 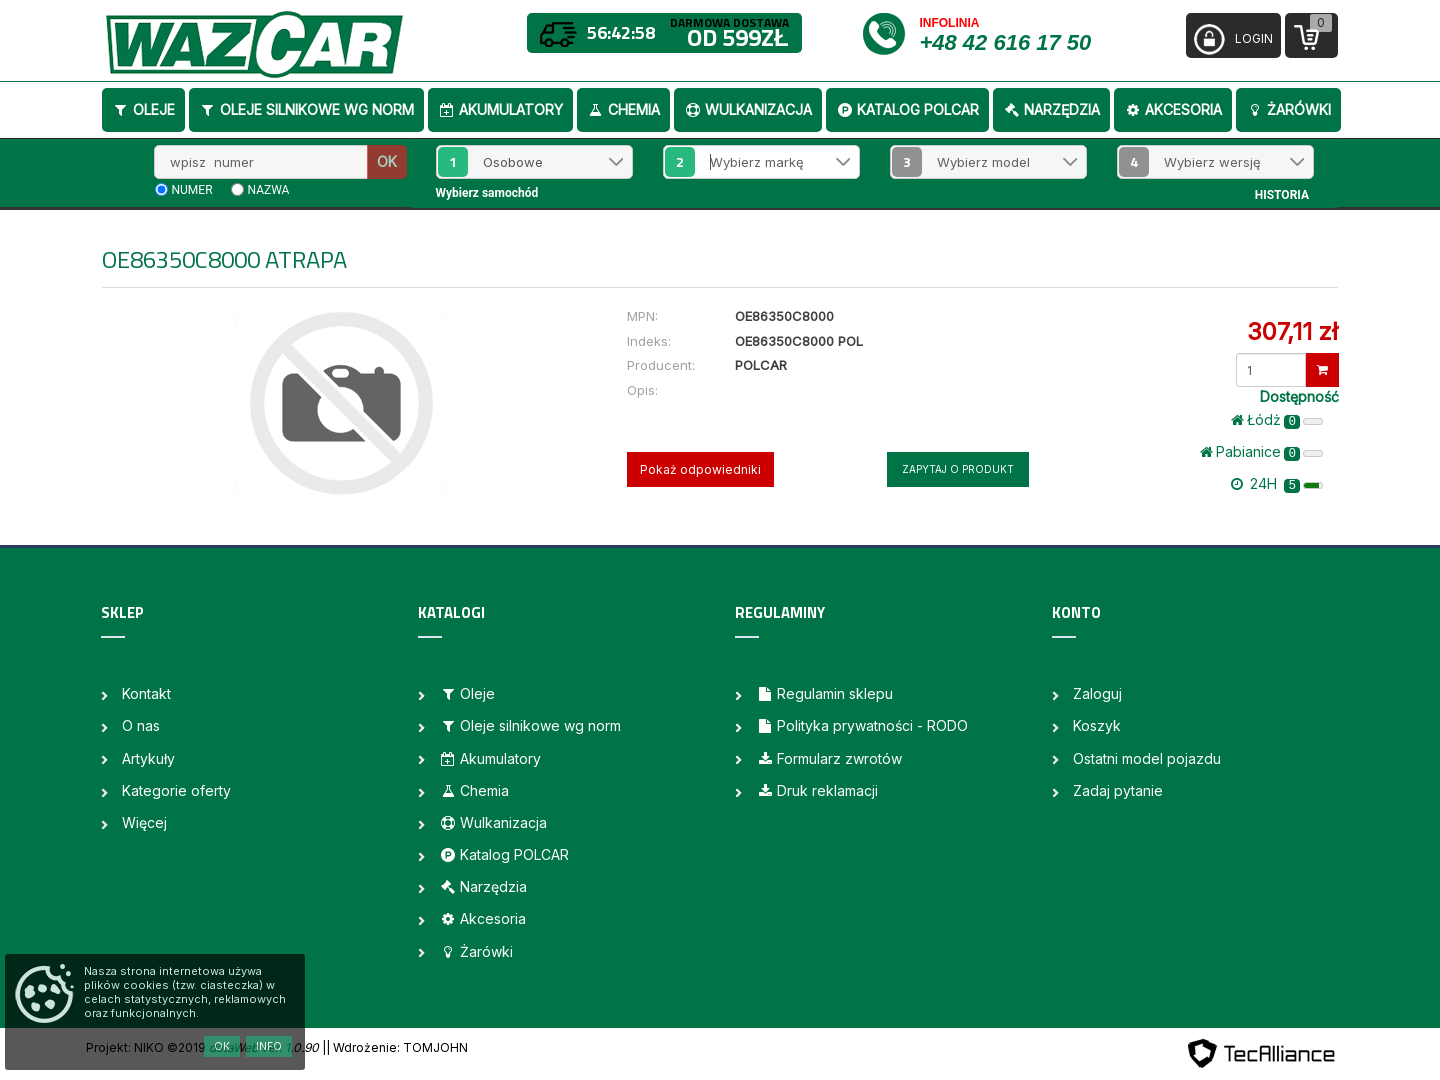 I want to click on Ostatni model pojazdu, so click(x=1147, y=758).